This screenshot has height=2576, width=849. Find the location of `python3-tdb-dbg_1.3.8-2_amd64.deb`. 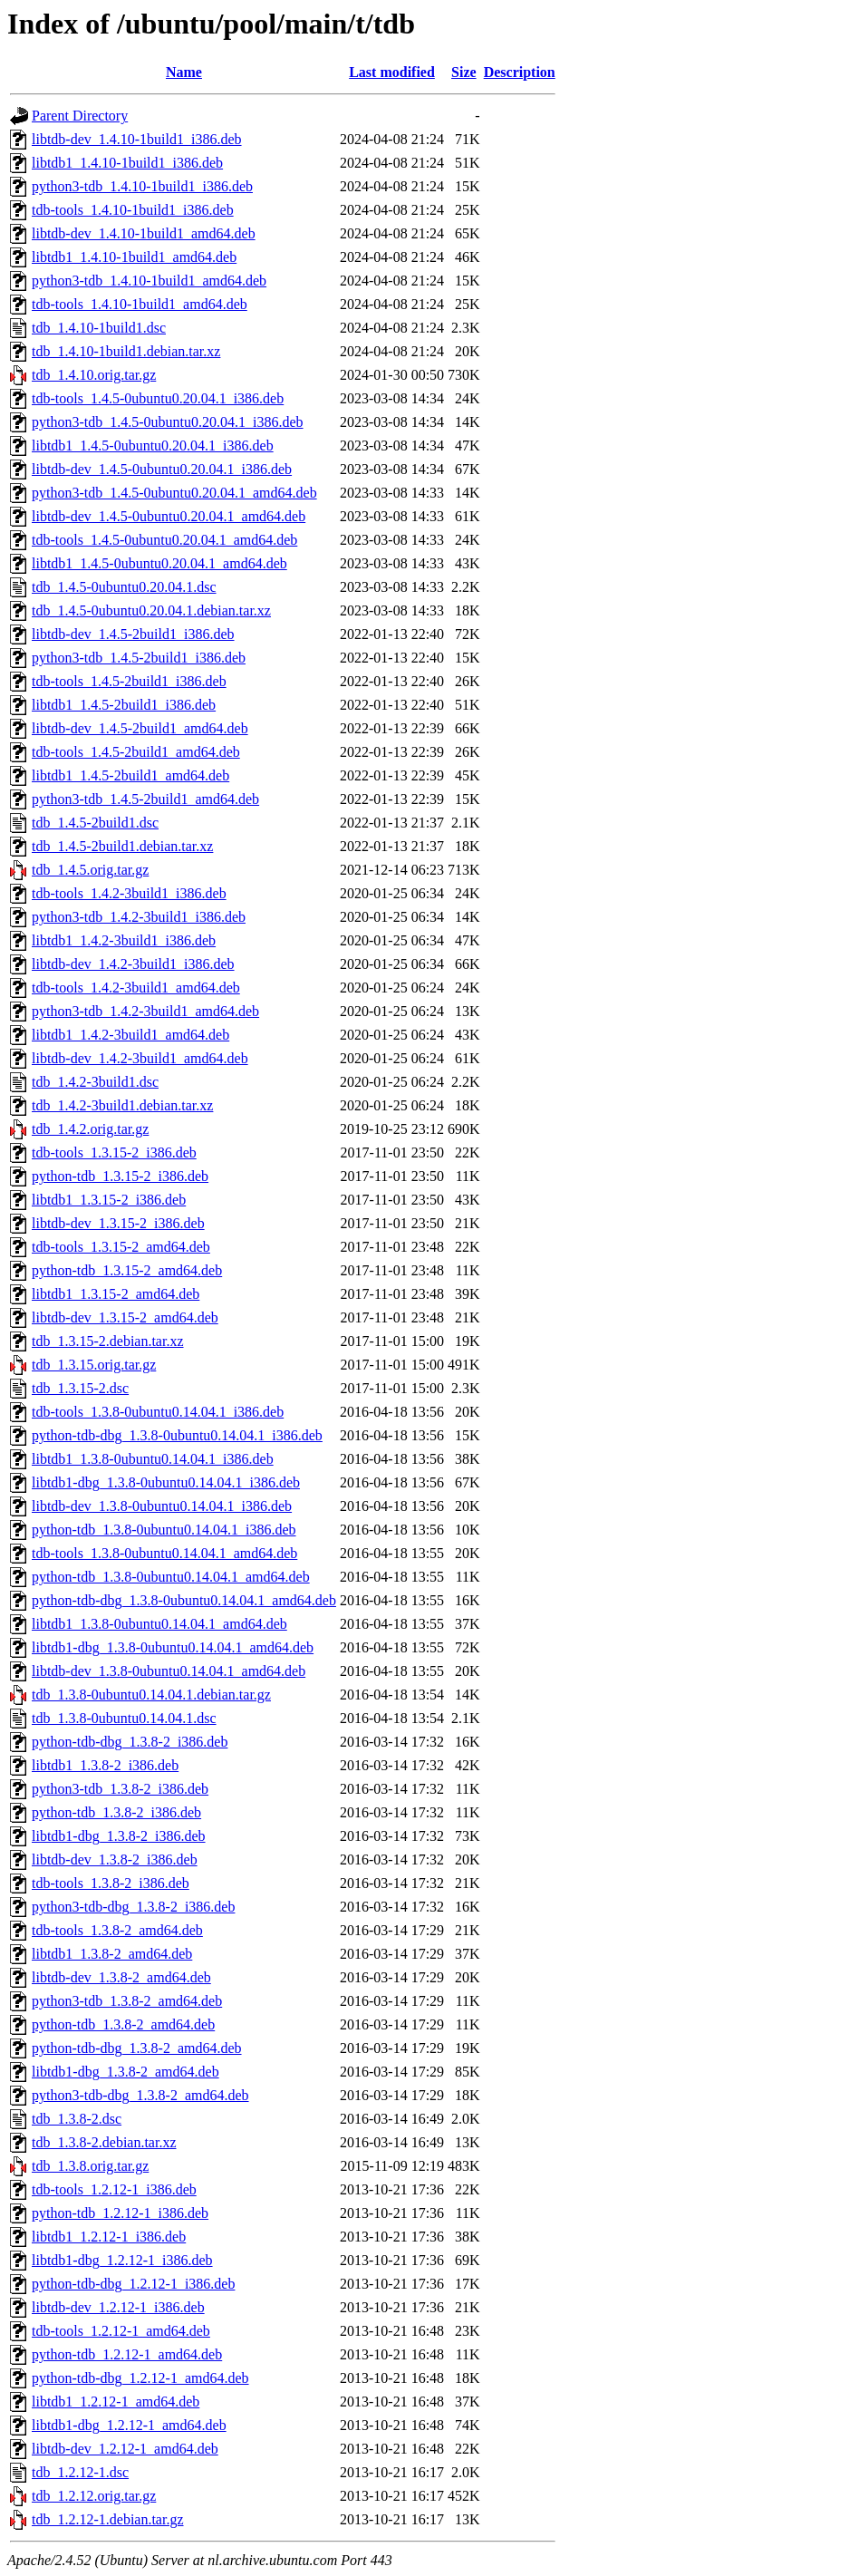

python3-tdb-dbg_1.3.8-2_amd64.deb is located at coordinates (140, 2095).